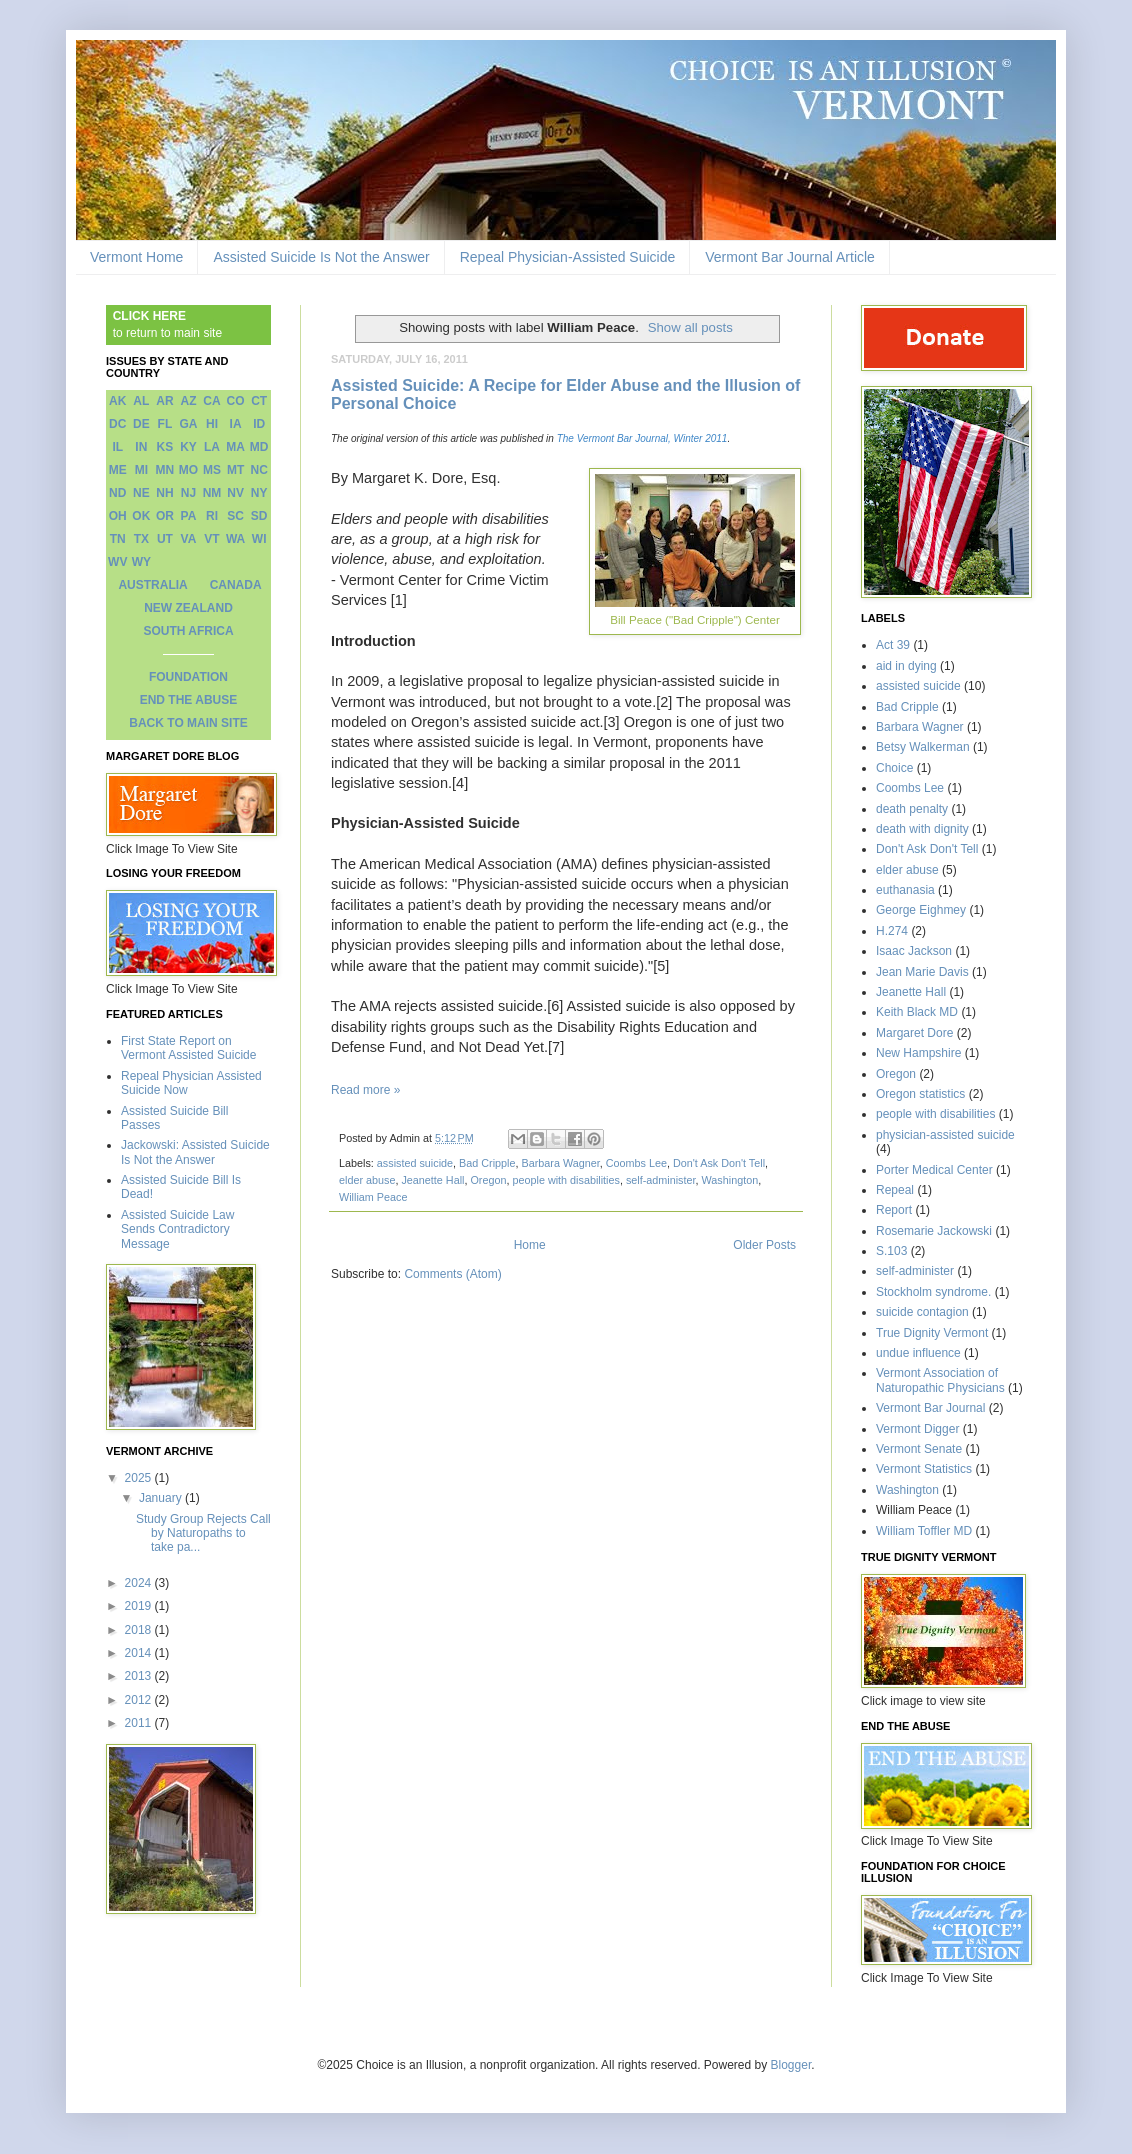  I want to click on H.274, so click(892, 931).